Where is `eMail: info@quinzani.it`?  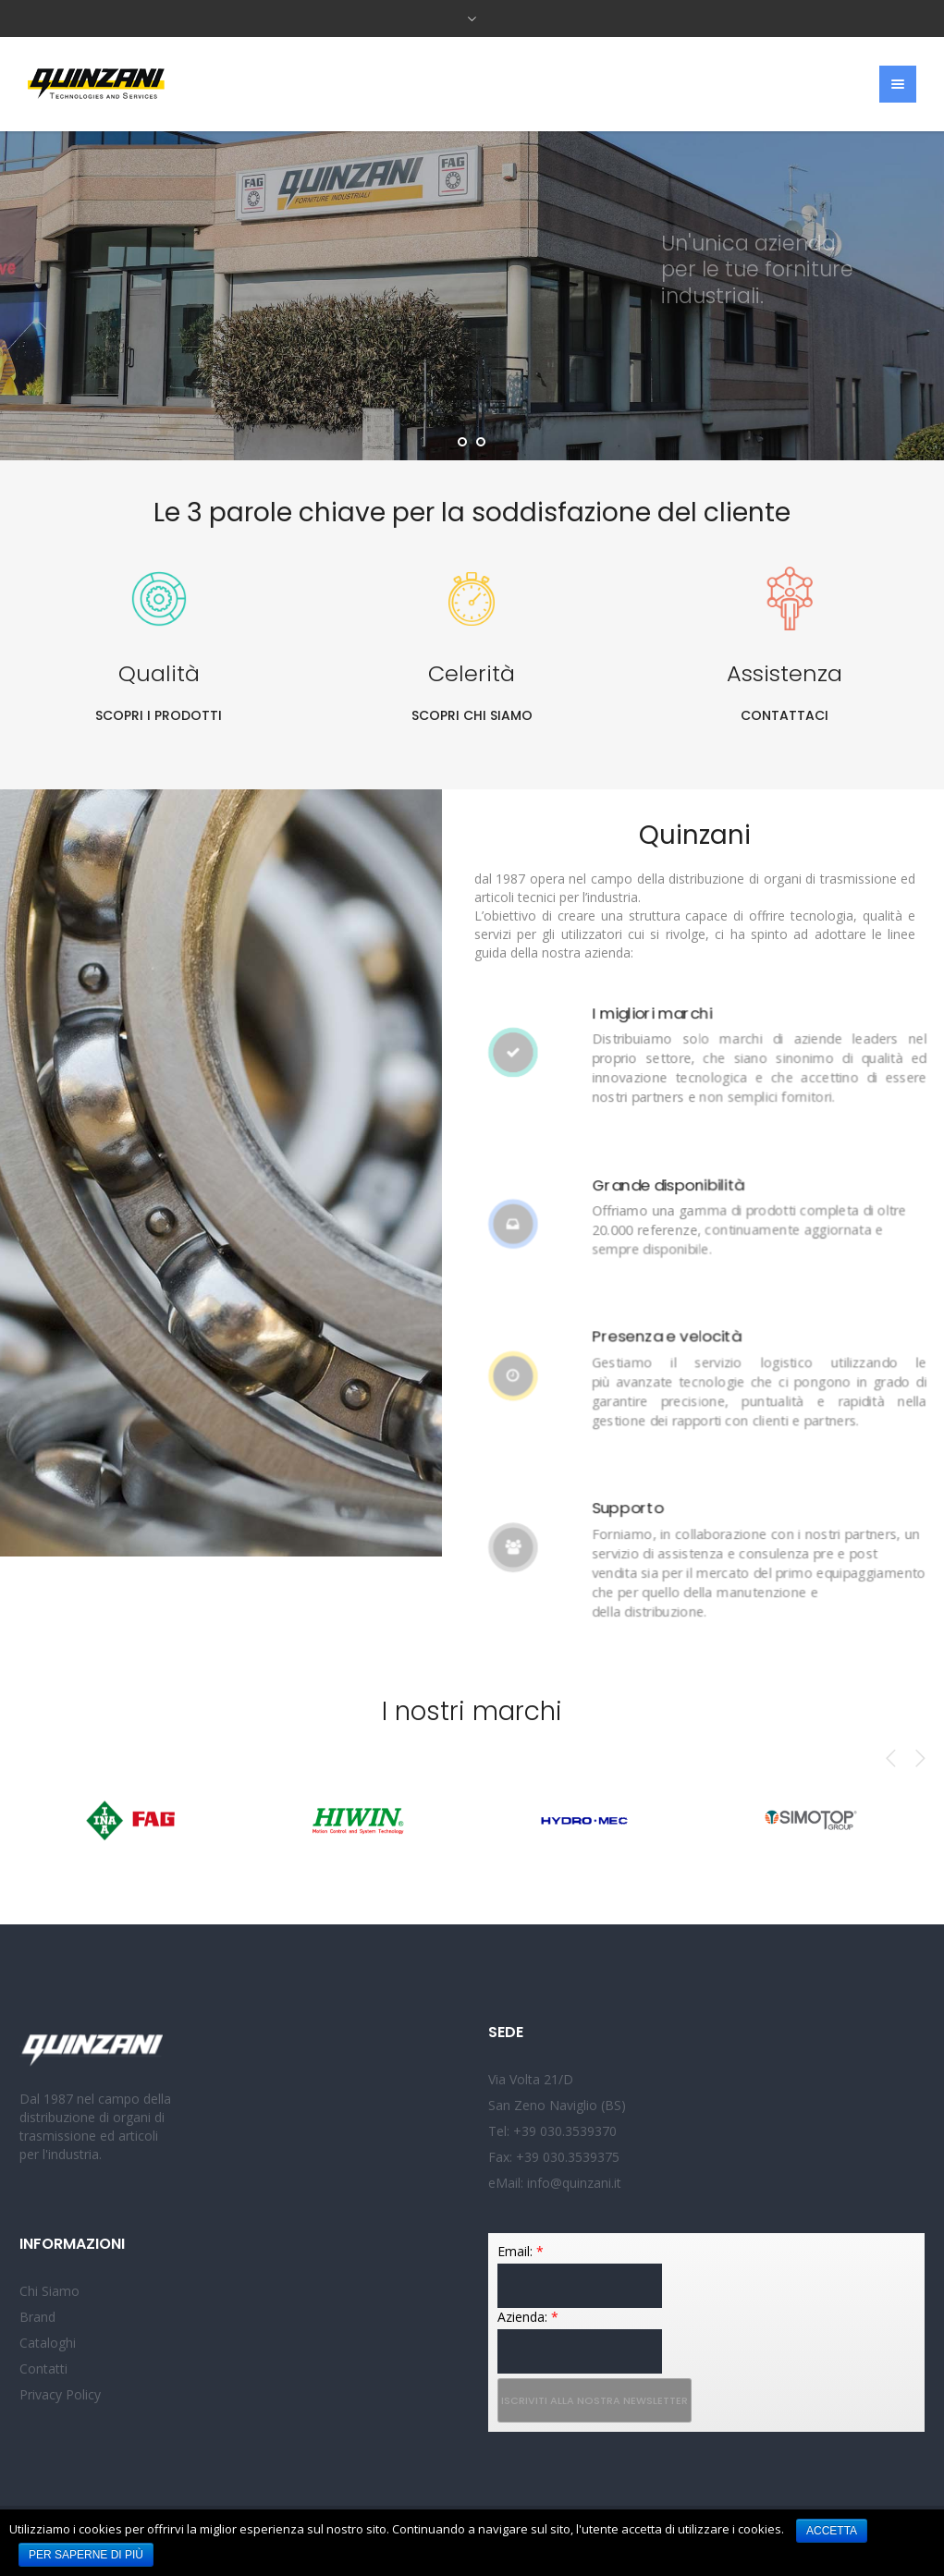 eMail: info@quinzani.it is located at coordinates (554, 2182).